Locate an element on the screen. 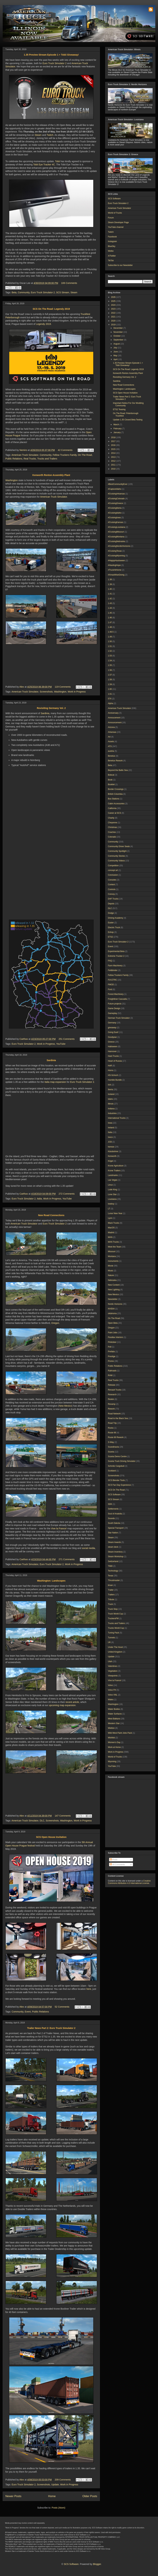 The width and height of the screenshot is (158, 2576). World of Trucks is located at coordinates (115, 213).